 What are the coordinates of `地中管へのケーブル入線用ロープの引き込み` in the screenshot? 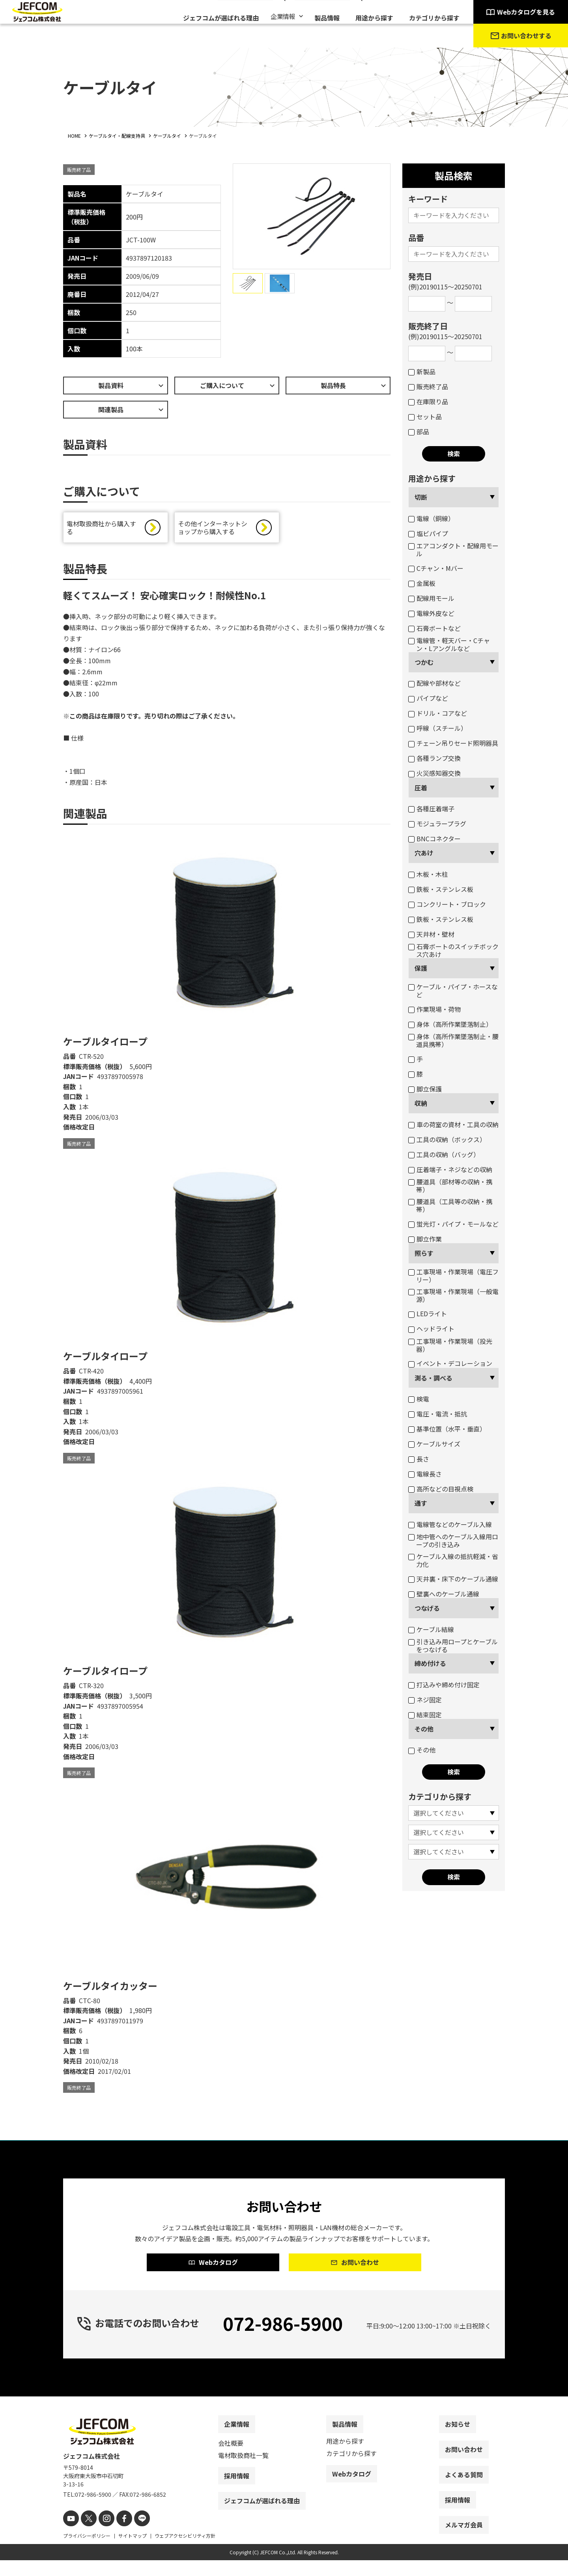 It's located at (453, 1540).